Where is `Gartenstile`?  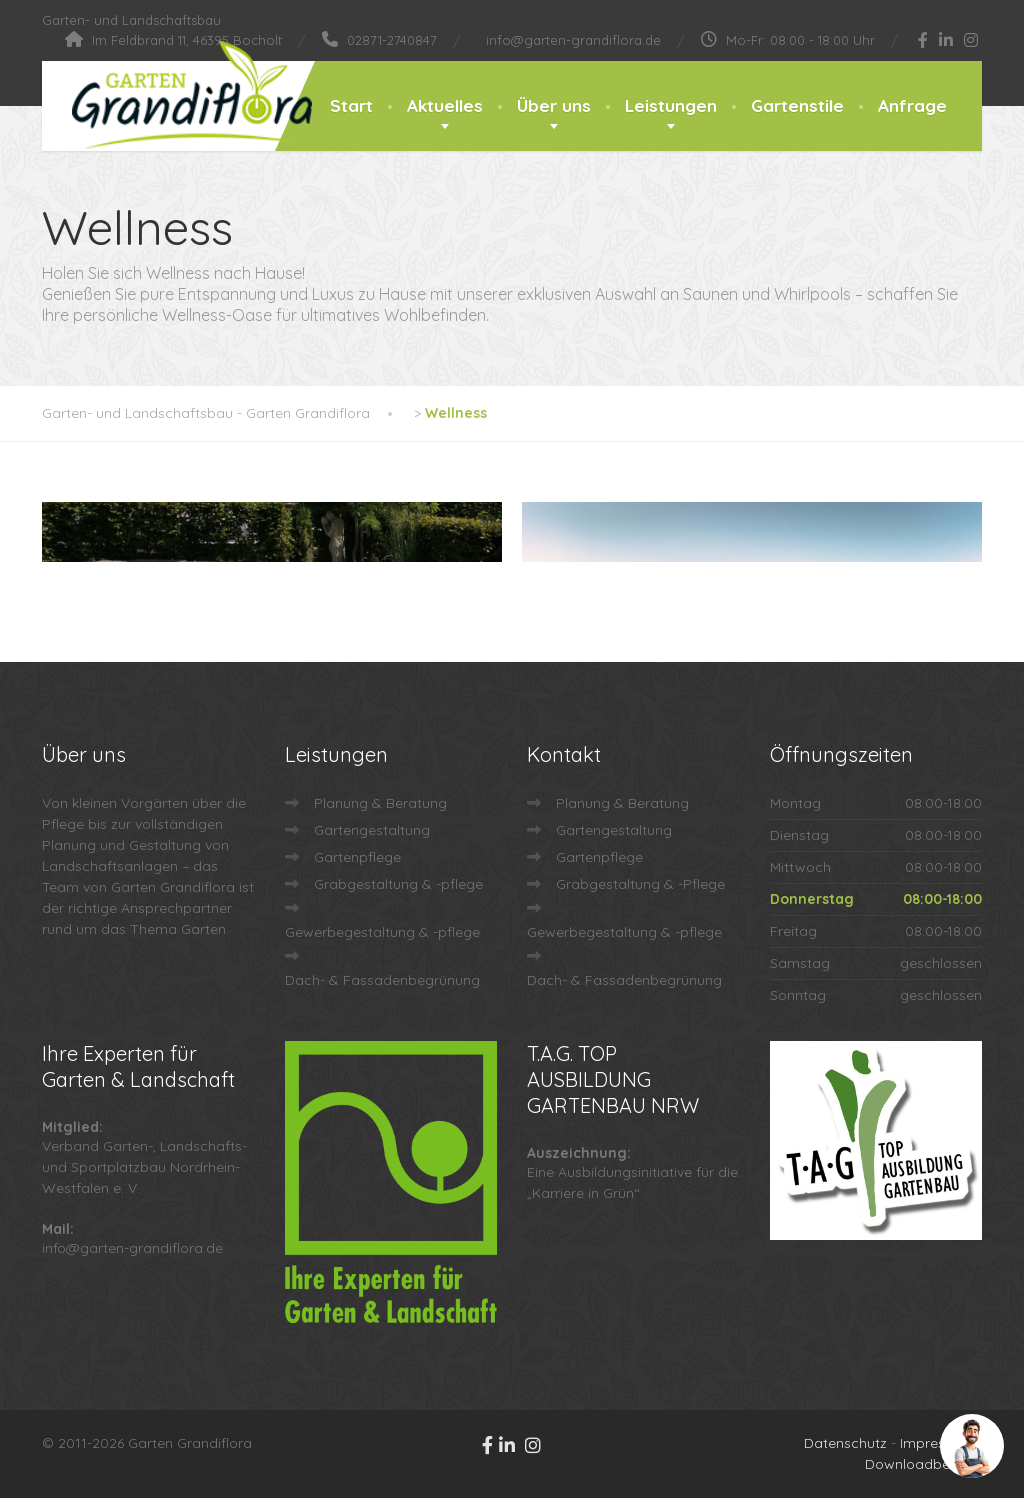 Gartenstile is located at coordinates (797, 105).